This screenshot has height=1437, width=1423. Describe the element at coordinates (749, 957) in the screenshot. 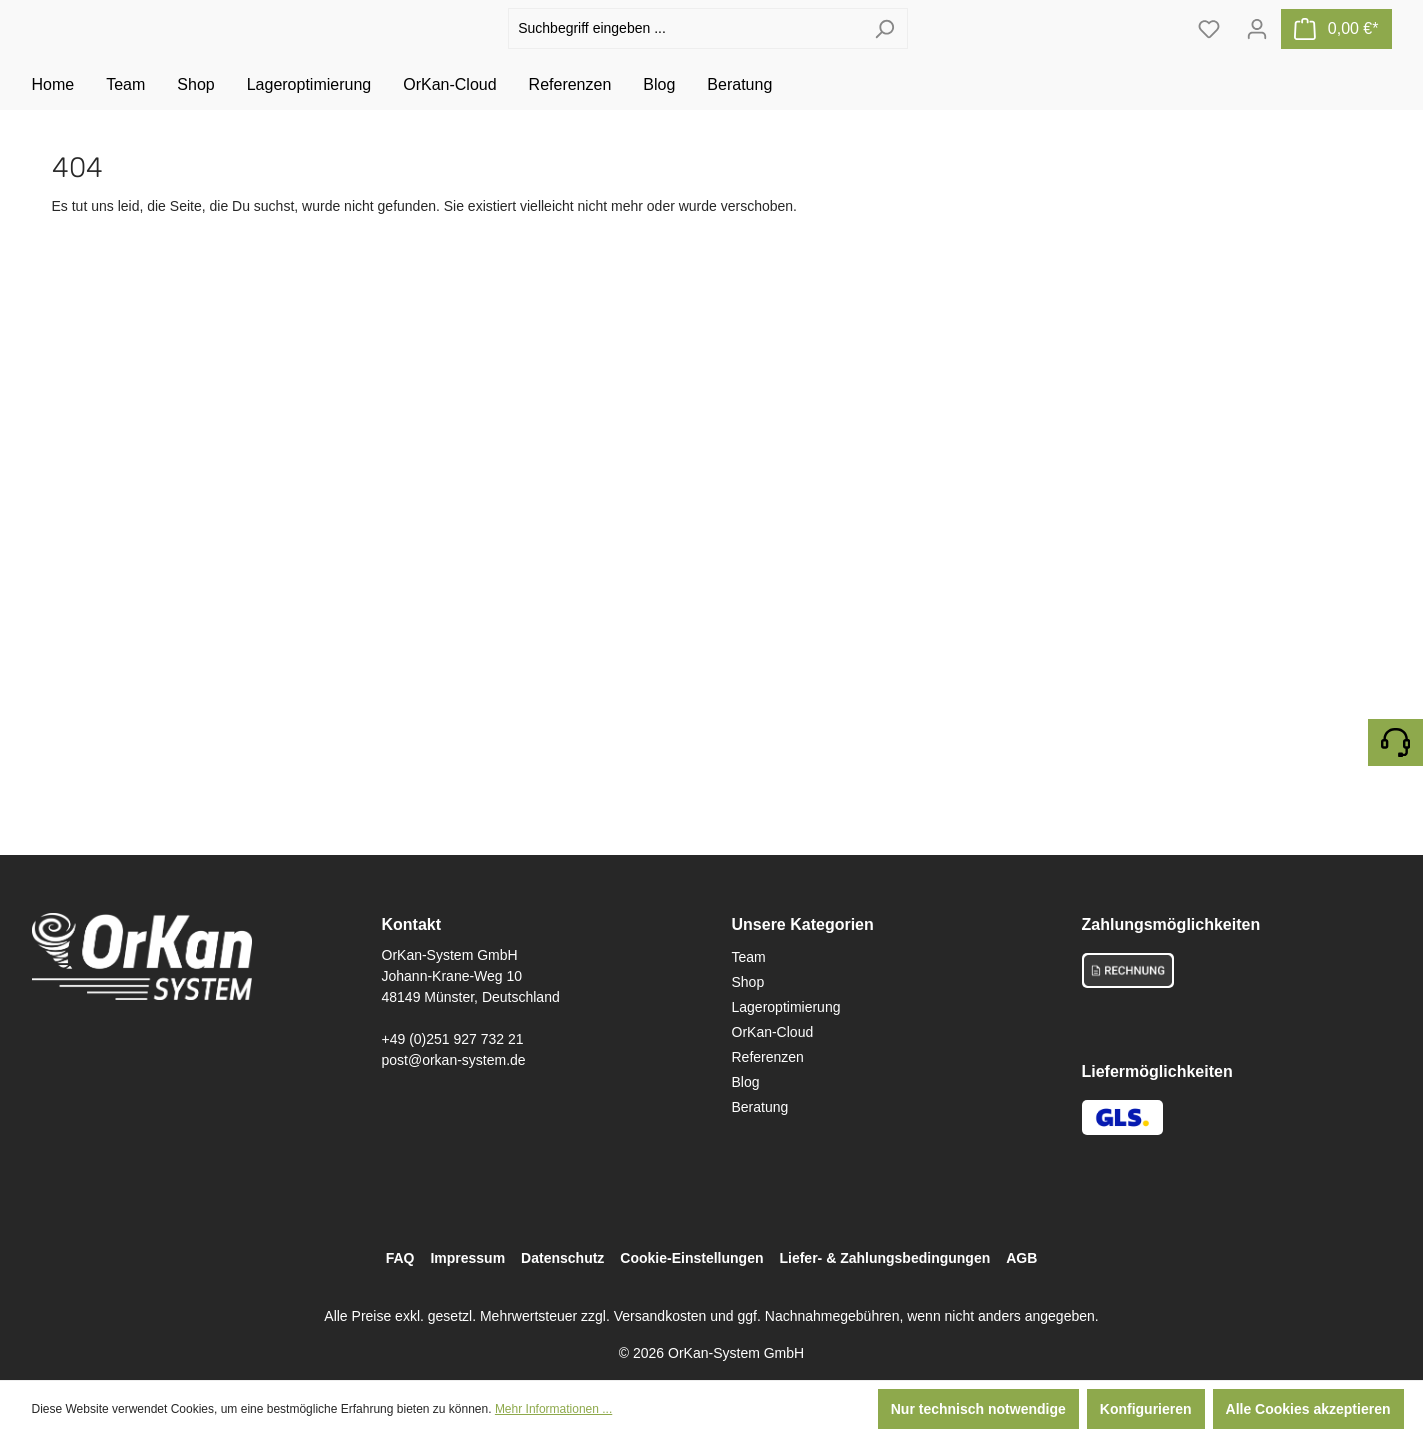

I see `Team` at that location.